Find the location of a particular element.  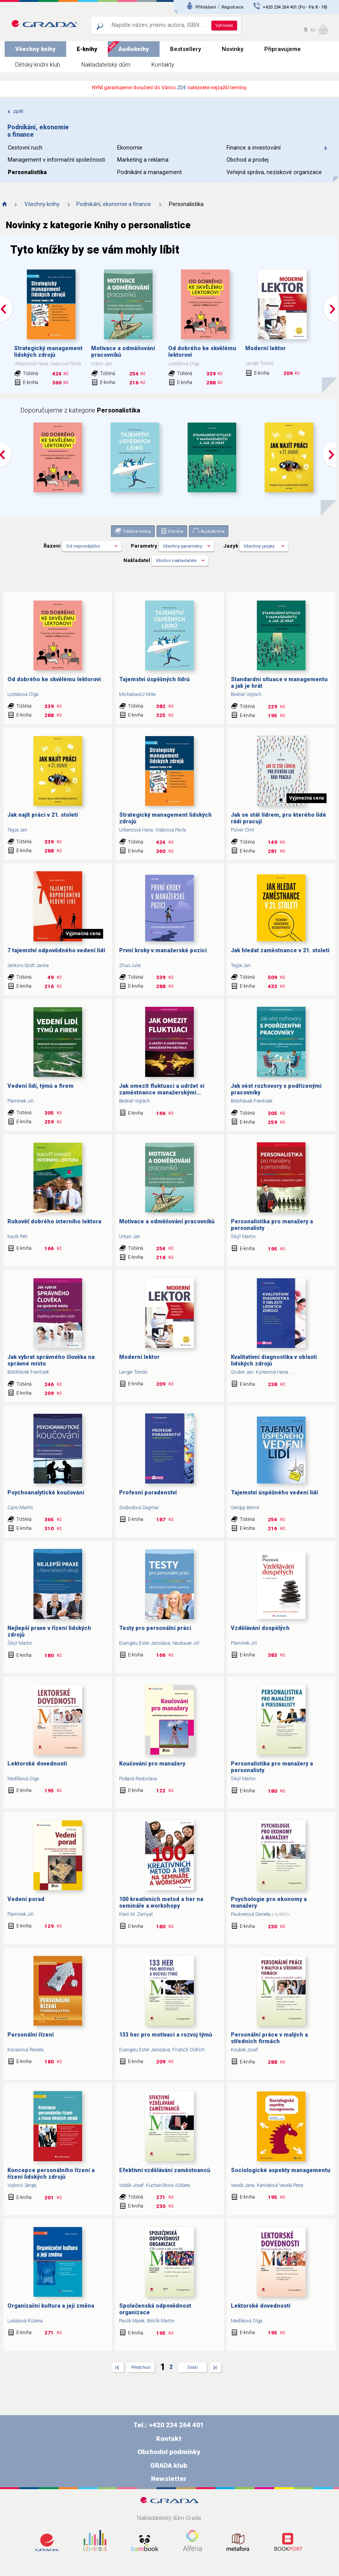

Fridrich Oldřich is located at coordinates (188, 2050).